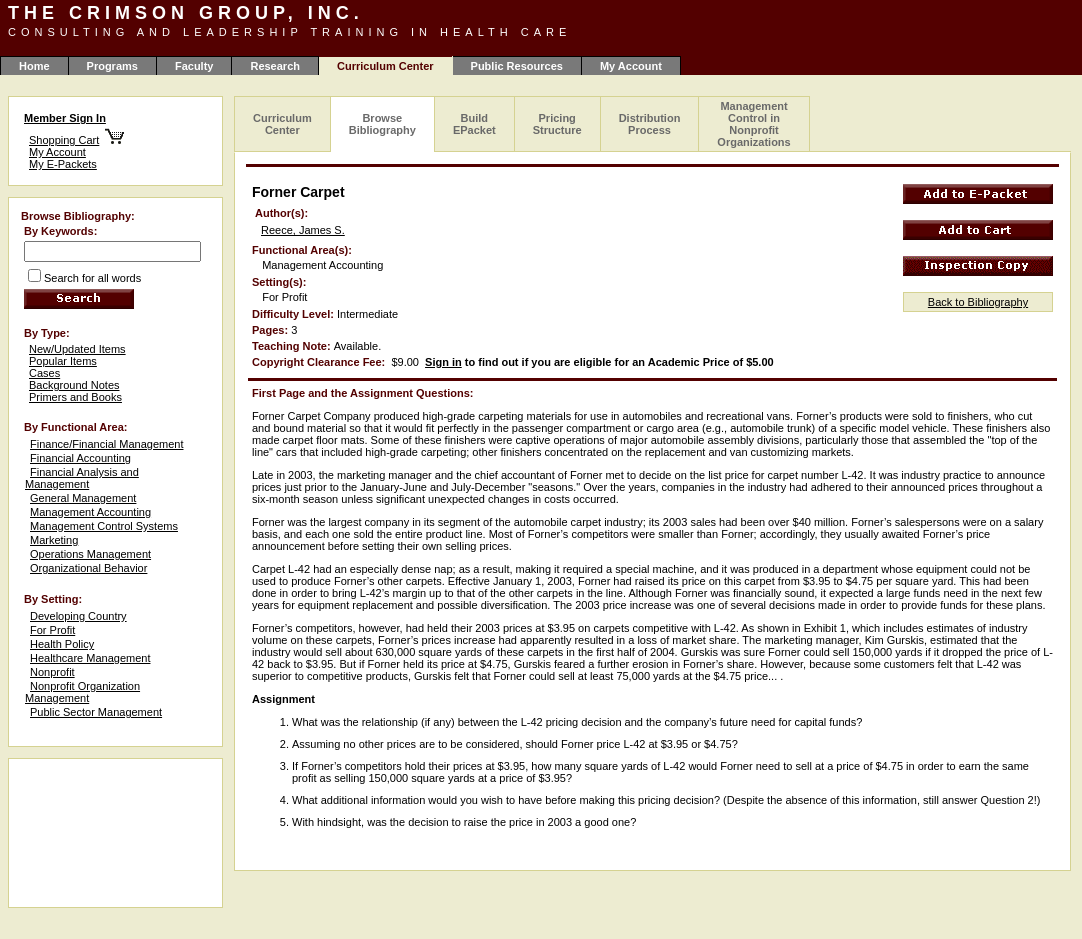 The image size is (1082, 939). Describe the element at coordinates (650, 124) in the screenshot. I see `Distribution Process` at that location.